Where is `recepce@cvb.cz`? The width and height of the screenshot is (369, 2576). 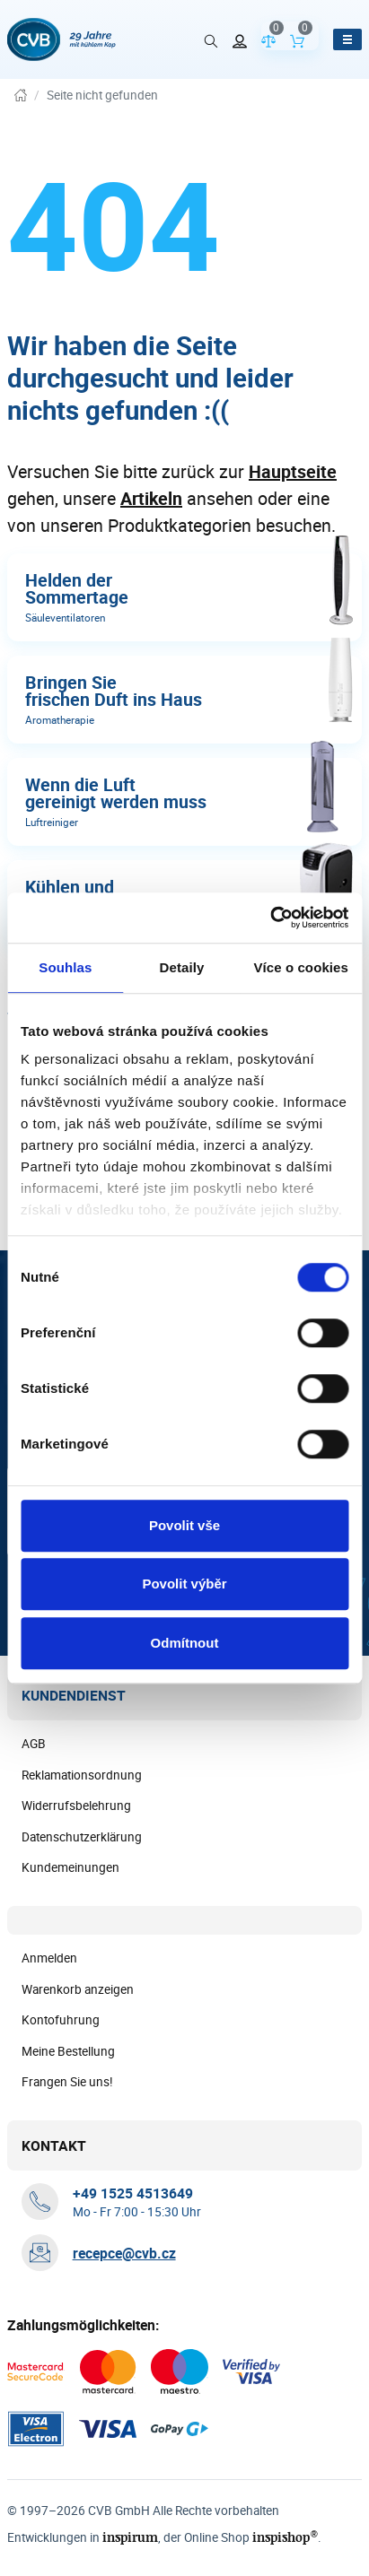 recepce@cvb.cz is located at coordinates (124, 2253).